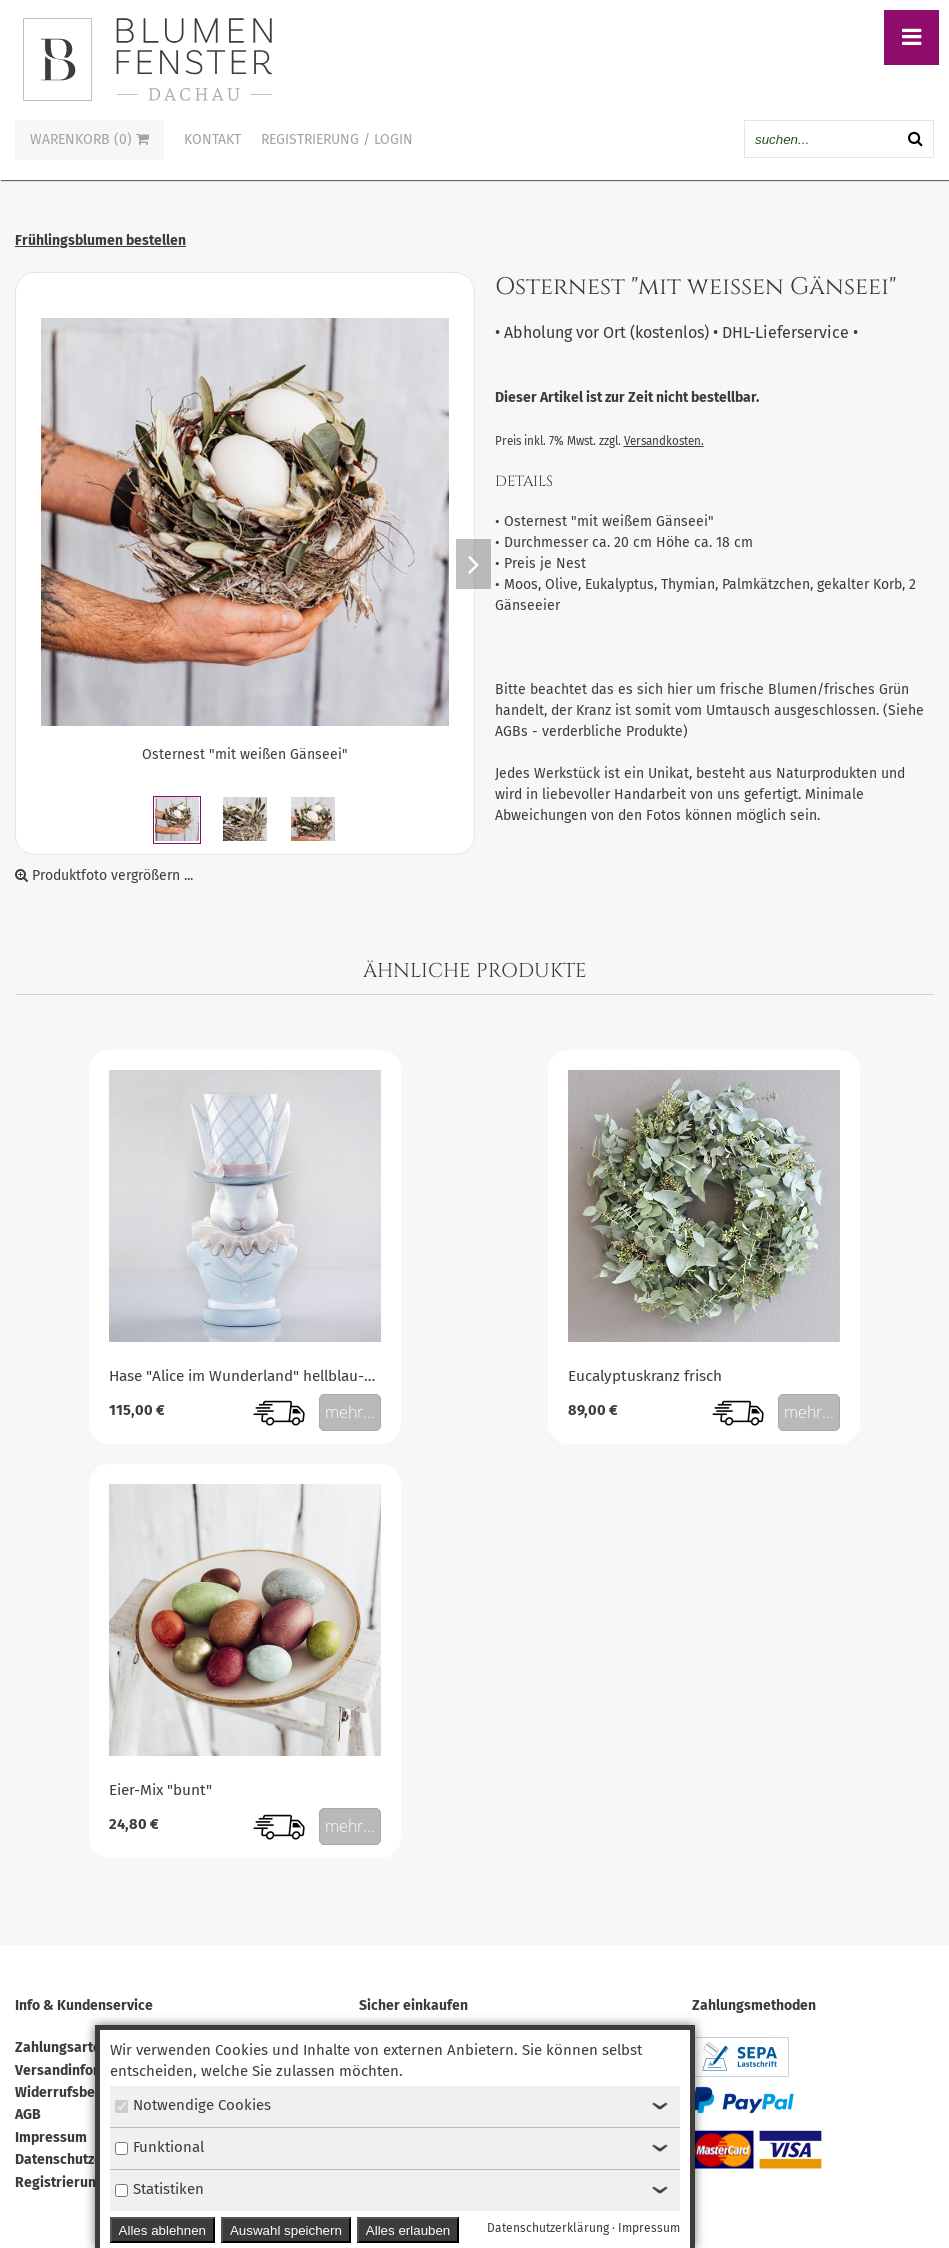  Describe the element at coordinates (86, 2159) in the screenshot. I see `Datenschutzerklärung` at that location.